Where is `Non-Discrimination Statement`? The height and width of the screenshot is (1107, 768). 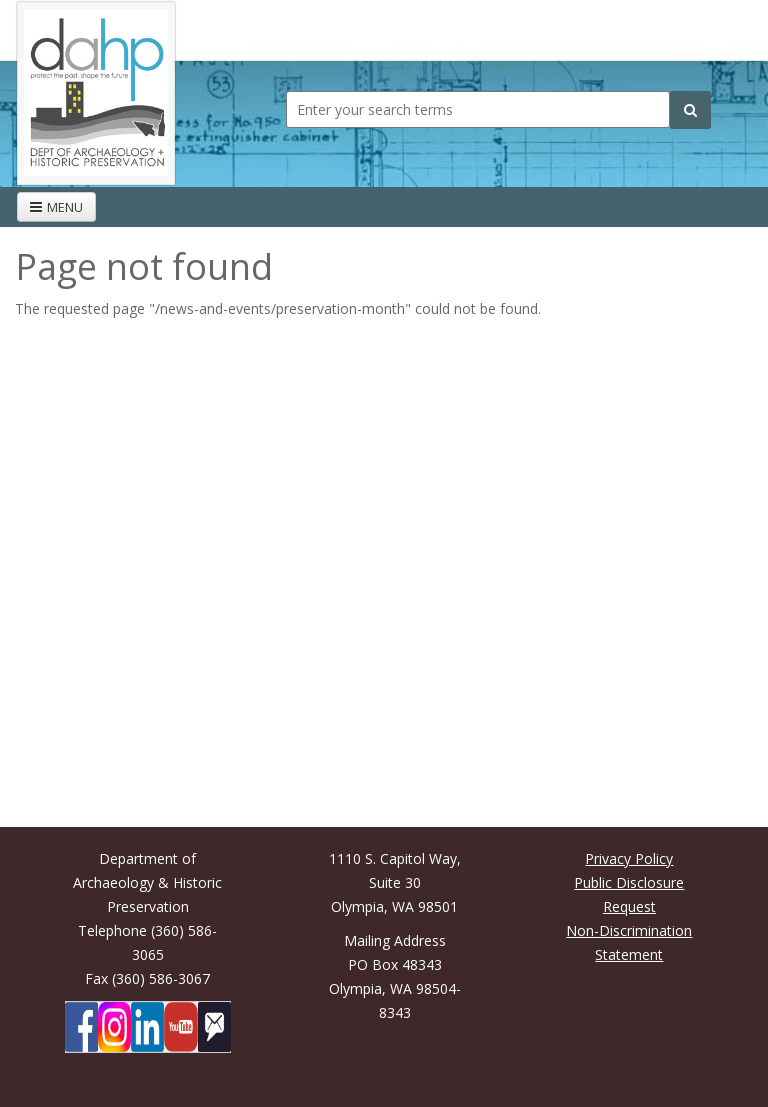
Non-Discrimination Statement is located at coordinates (629, 942).